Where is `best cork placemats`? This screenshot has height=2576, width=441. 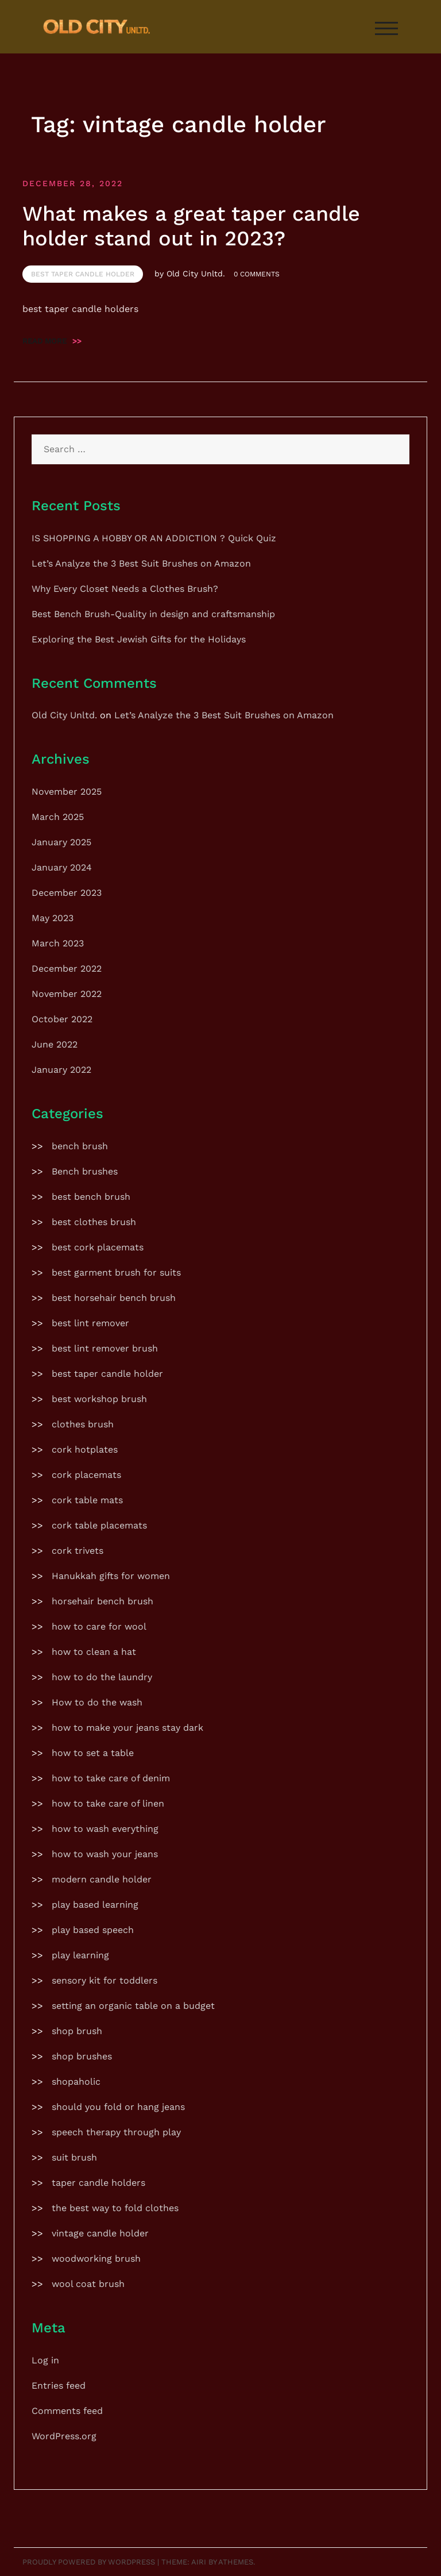 best cork placemats is located at coordinates (98, 1247).